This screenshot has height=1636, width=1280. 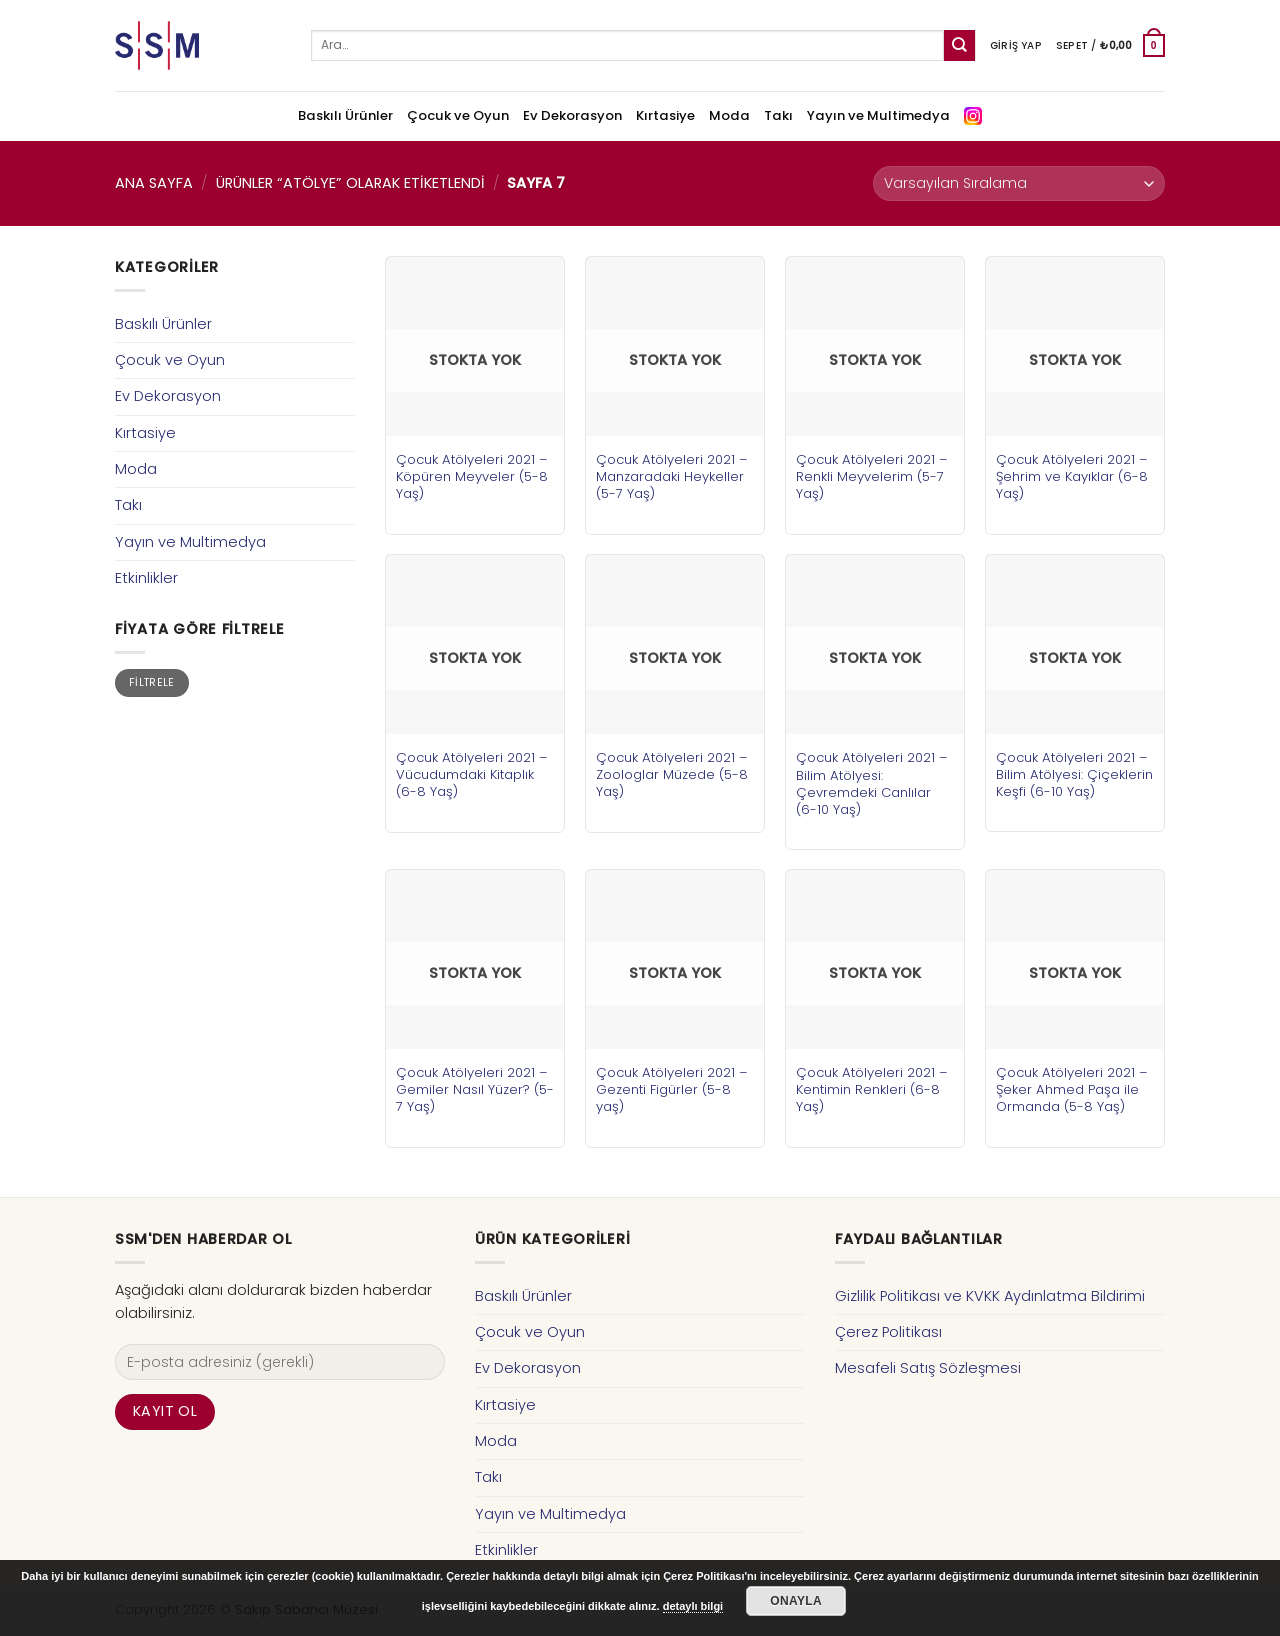 What do you see at coordinates (672, 476) in the screenshot?
I see `Çocuk Atölyeleri 2021 – Manzaradaki Heykeller (5-7 Yaş)` at bounding box center [672, 476].